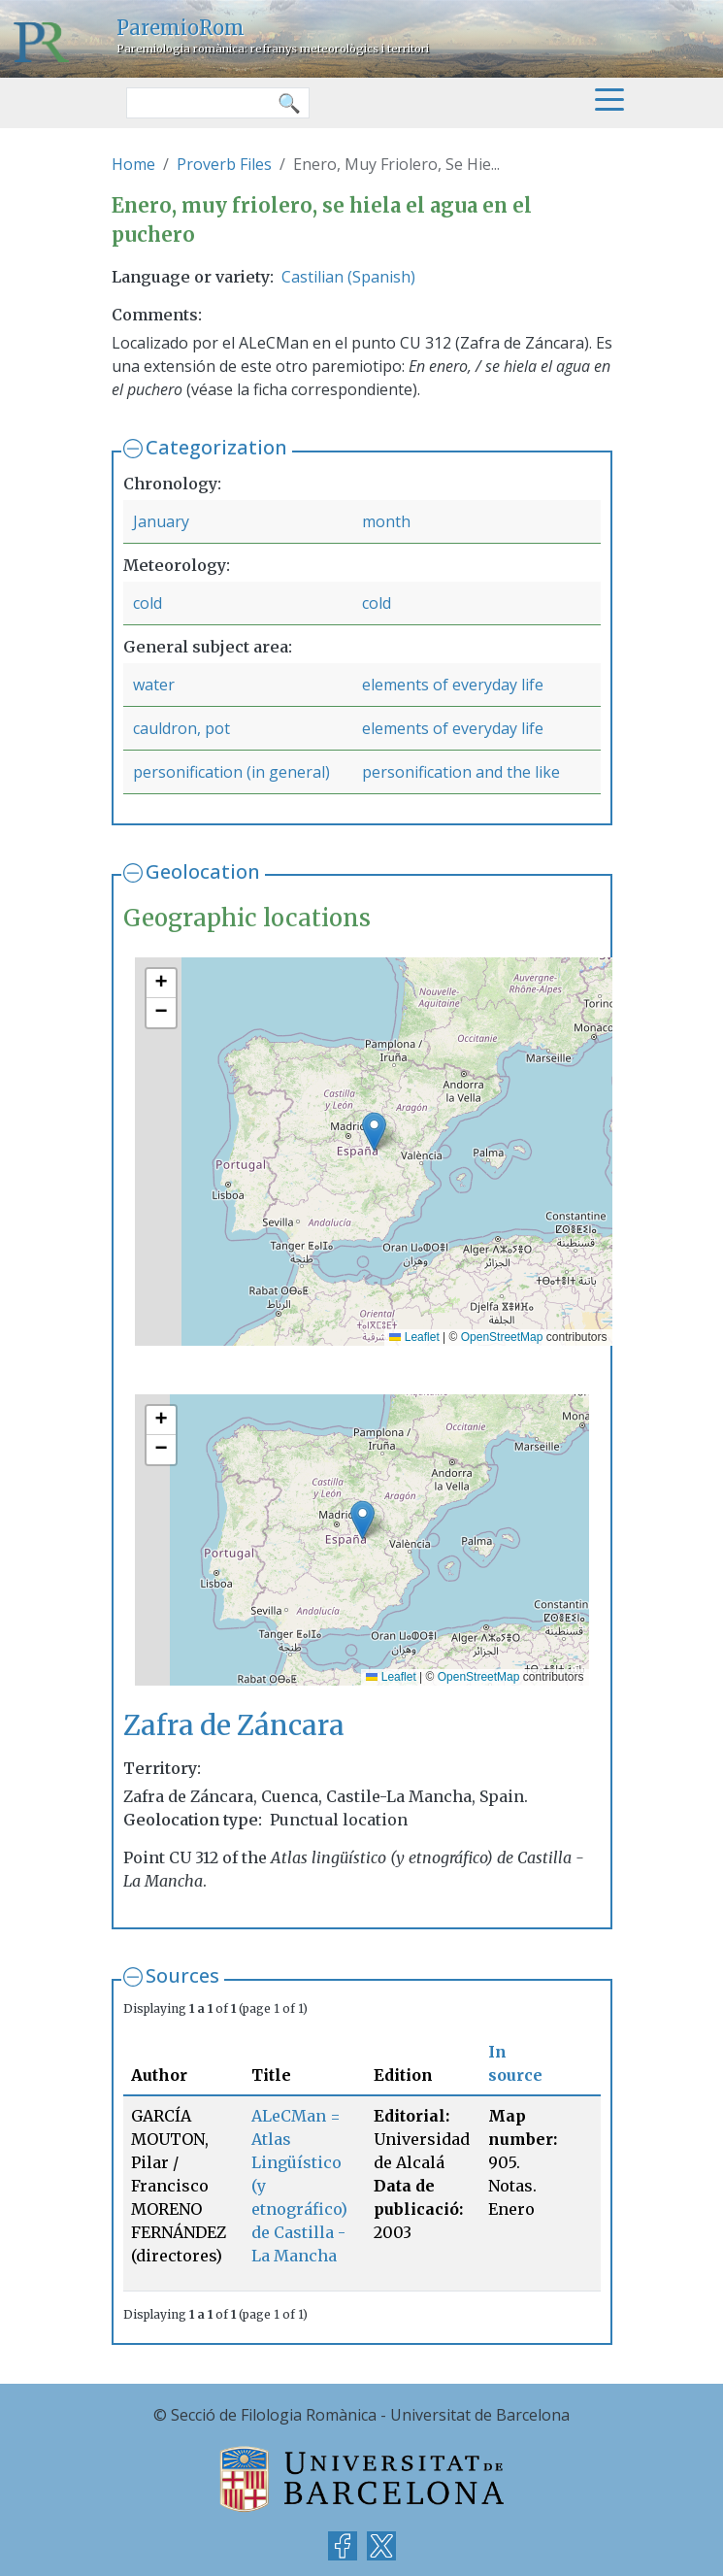  I want to click on cold, so click(147, 603).